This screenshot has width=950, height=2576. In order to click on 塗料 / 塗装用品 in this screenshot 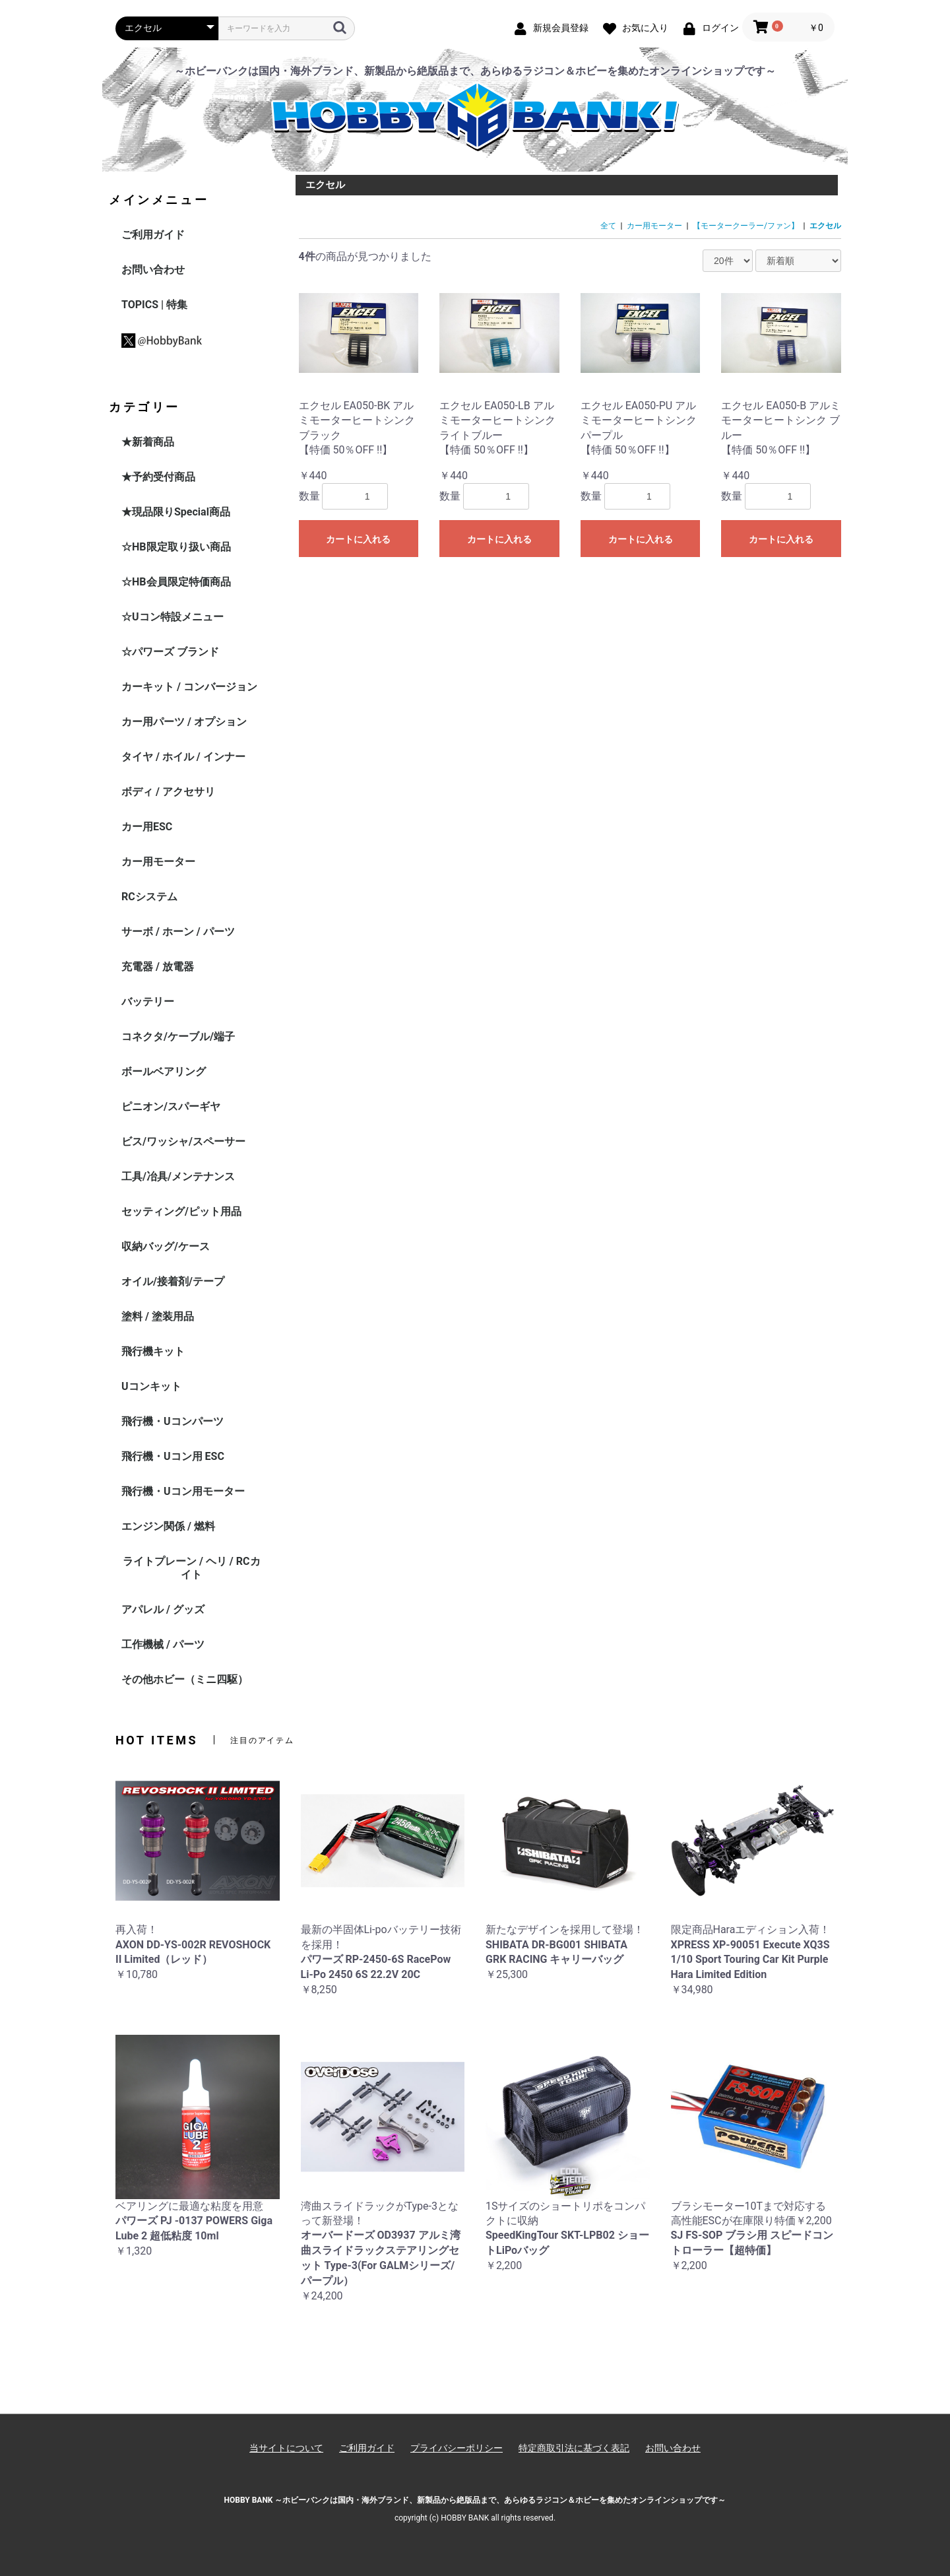, I will do `click(157, 1316)`.